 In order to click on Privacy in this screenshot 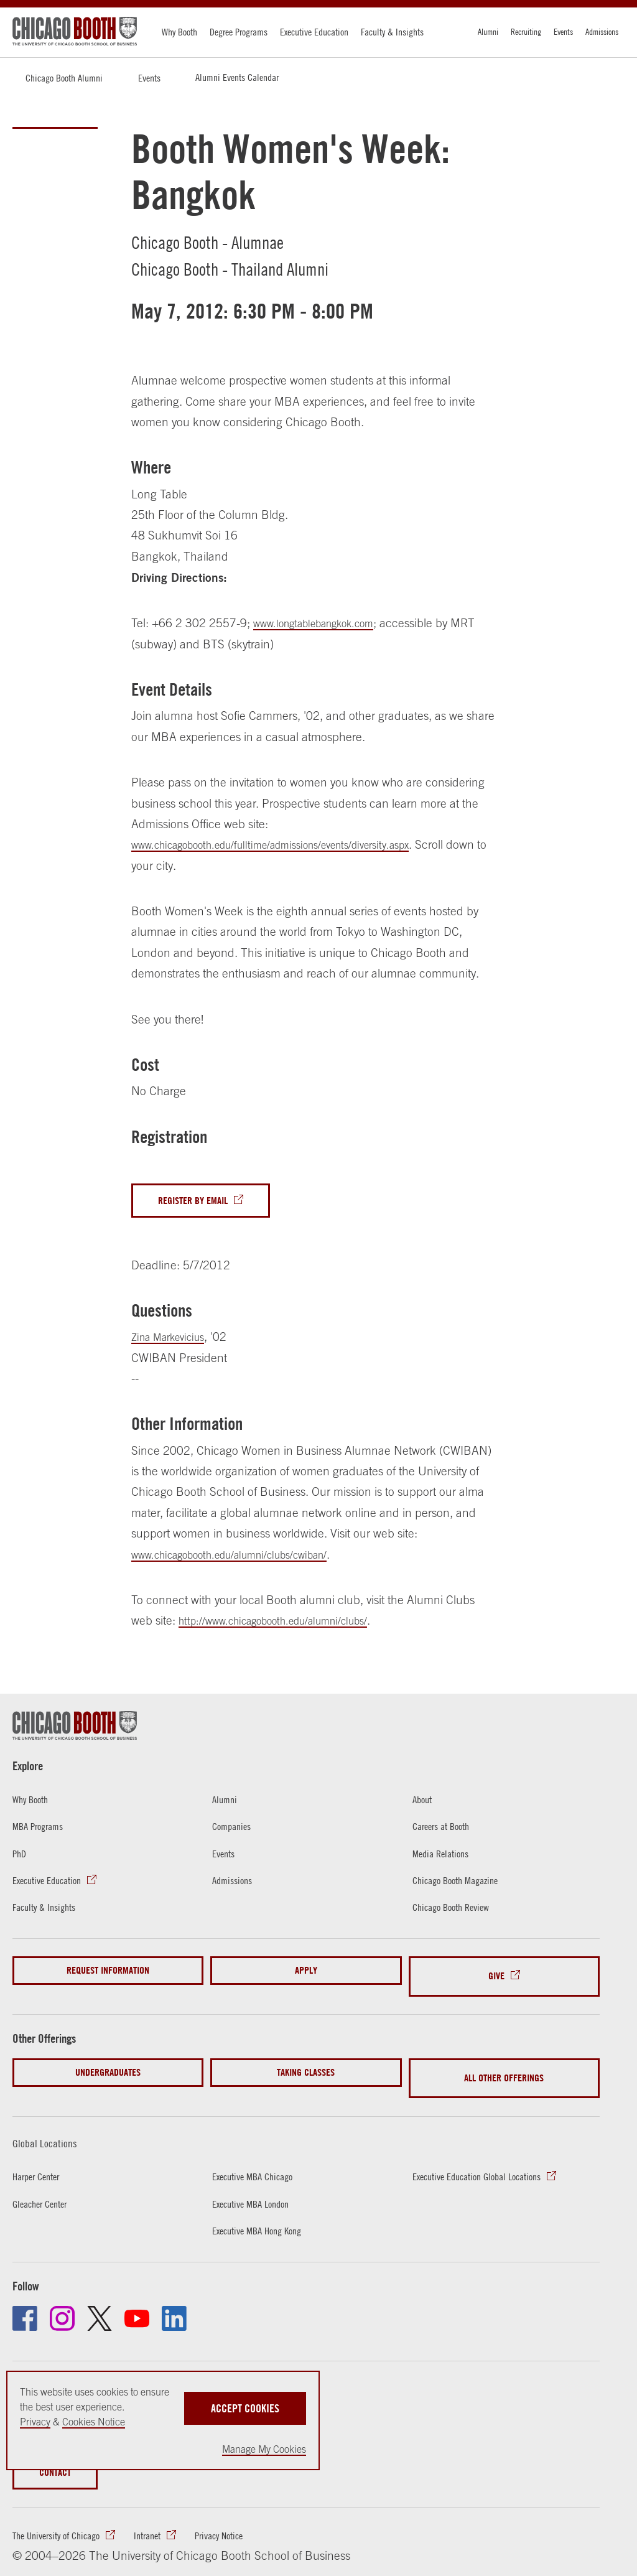, I will do `click(35, 2421)`.